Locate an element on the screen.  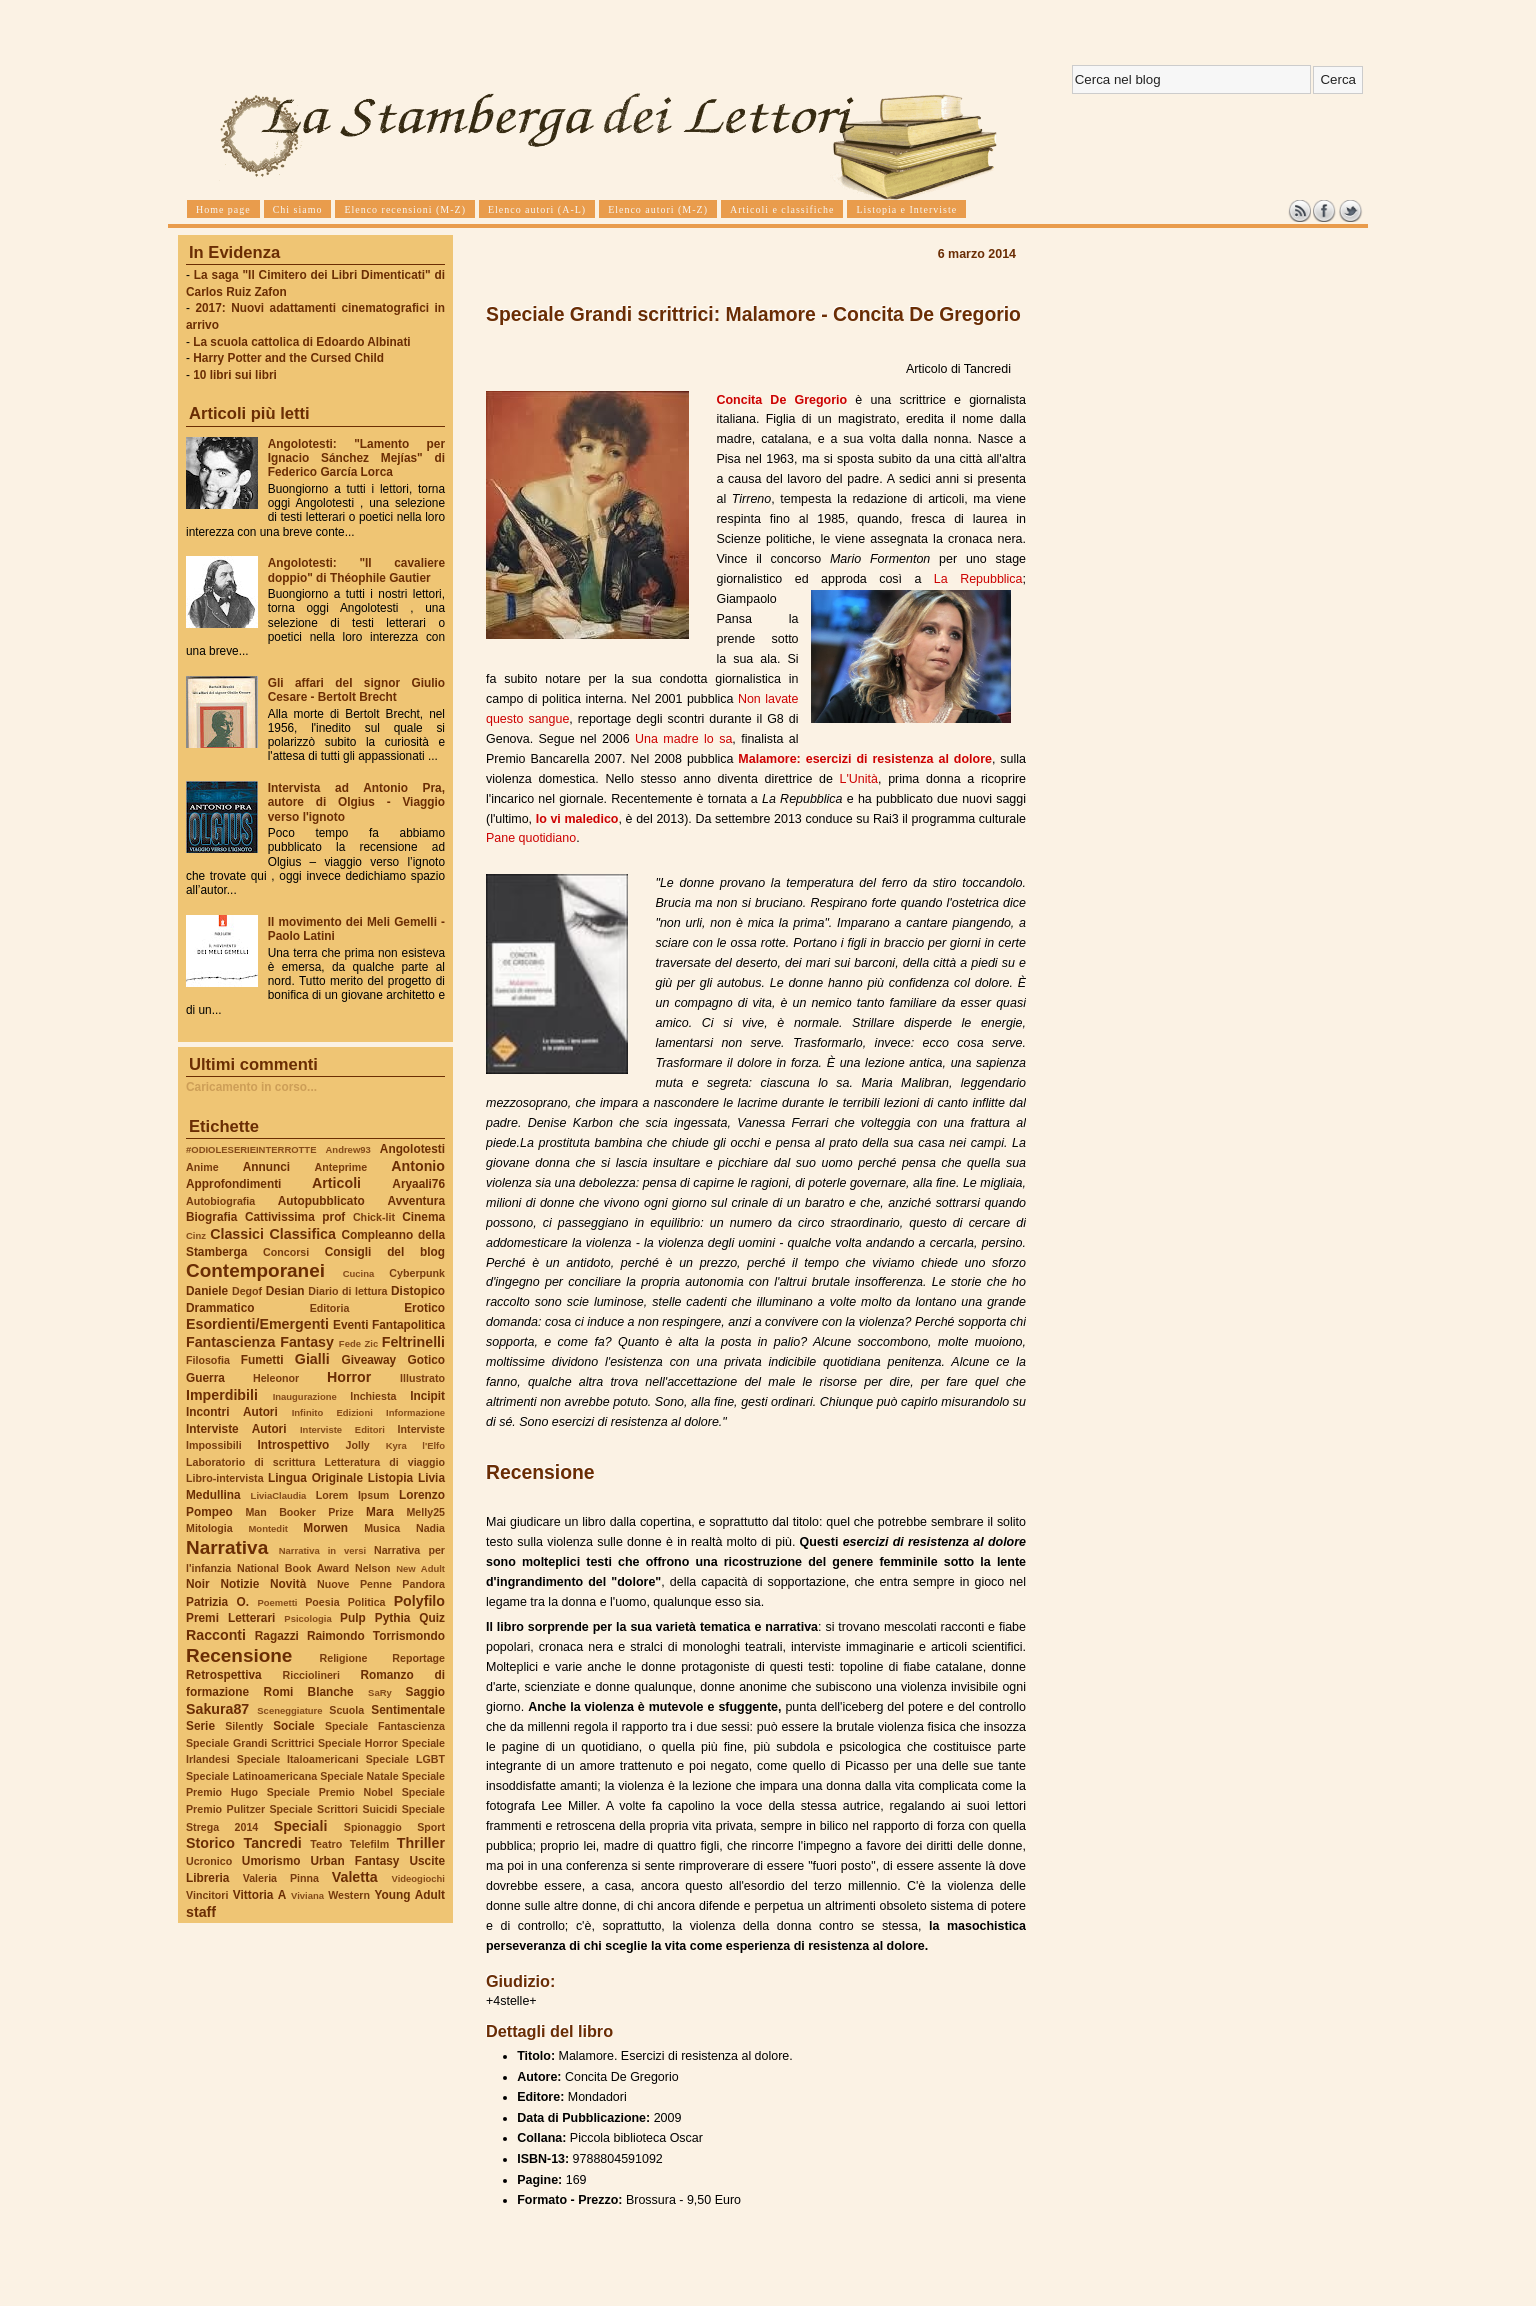
Fantapolitica is located at coordinates (408, 1325).